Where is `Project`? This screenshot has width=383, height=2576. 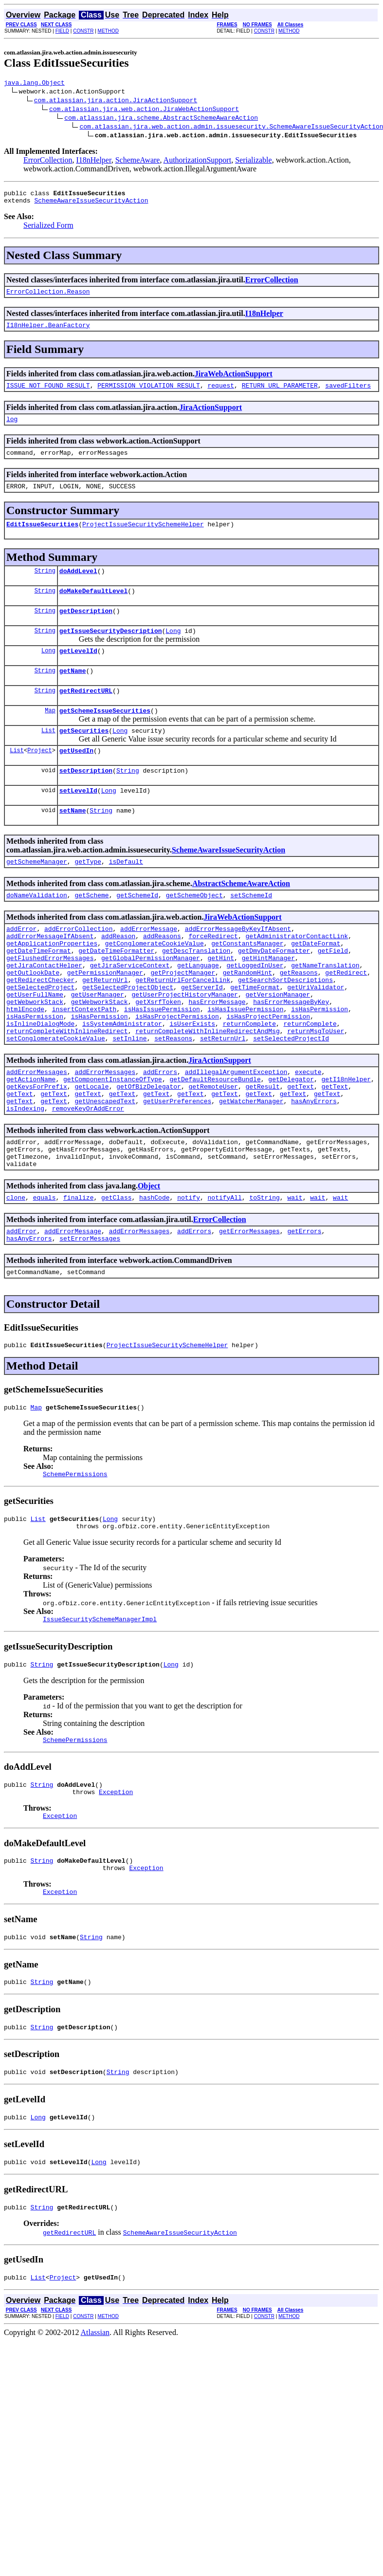 Project is located at coordinates (39, 779).